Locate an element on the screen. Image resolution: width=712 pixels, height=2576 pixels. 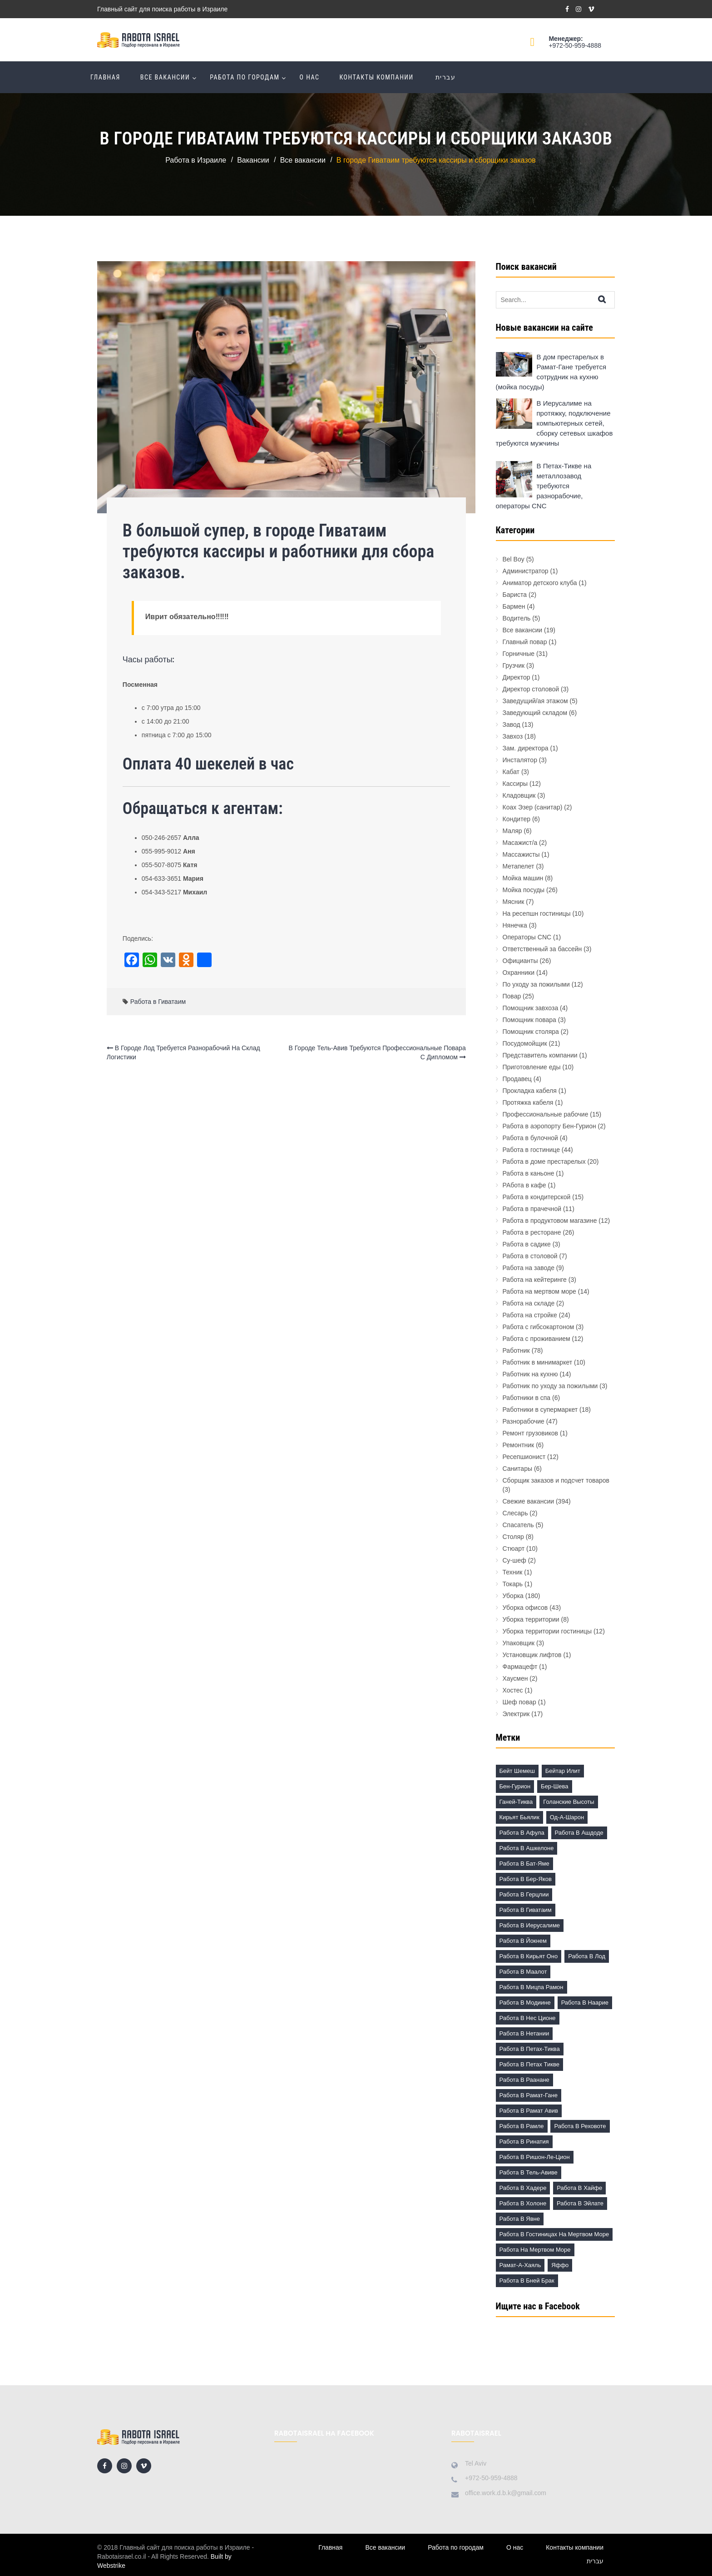
Грузчик is located at coordinates (514, 665).